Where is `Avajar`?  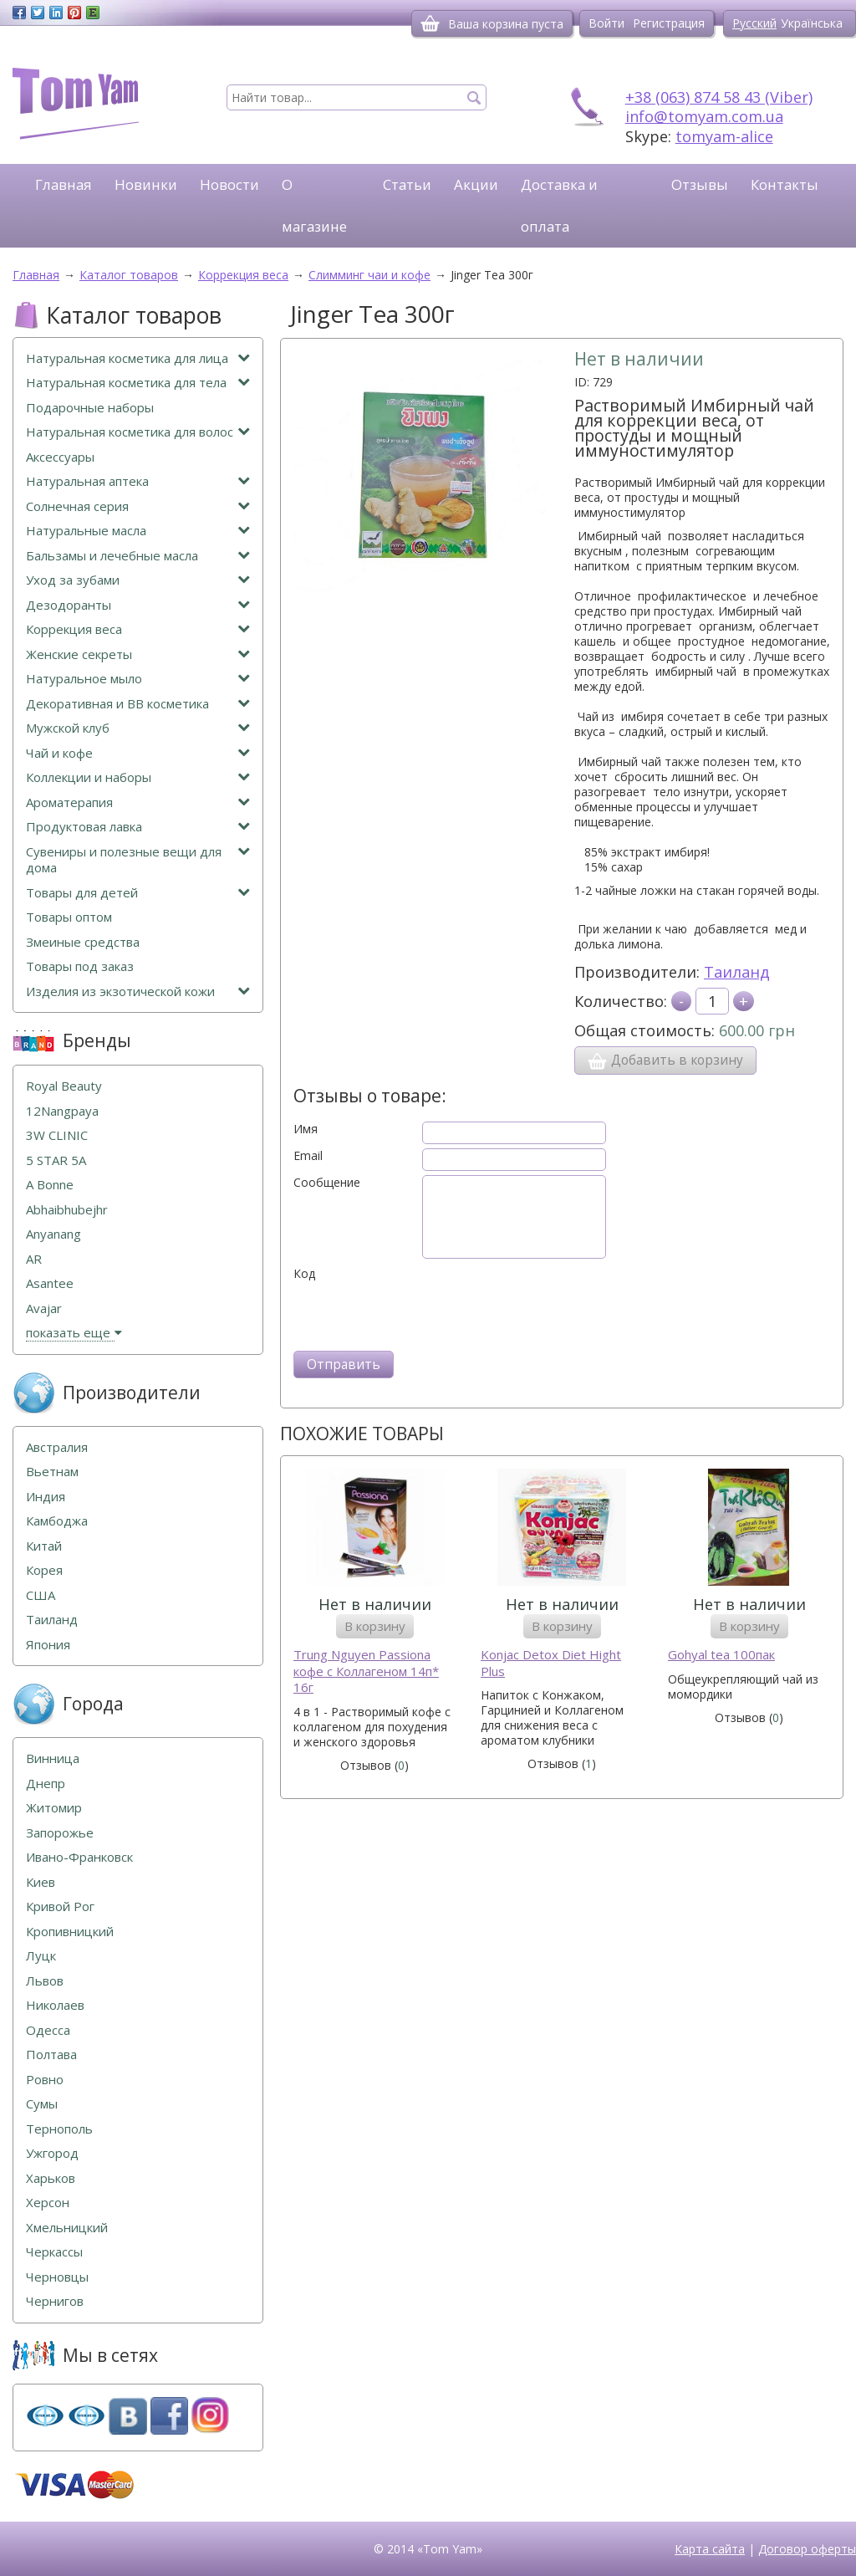 Avajar is located at coordinates (44, 1308).